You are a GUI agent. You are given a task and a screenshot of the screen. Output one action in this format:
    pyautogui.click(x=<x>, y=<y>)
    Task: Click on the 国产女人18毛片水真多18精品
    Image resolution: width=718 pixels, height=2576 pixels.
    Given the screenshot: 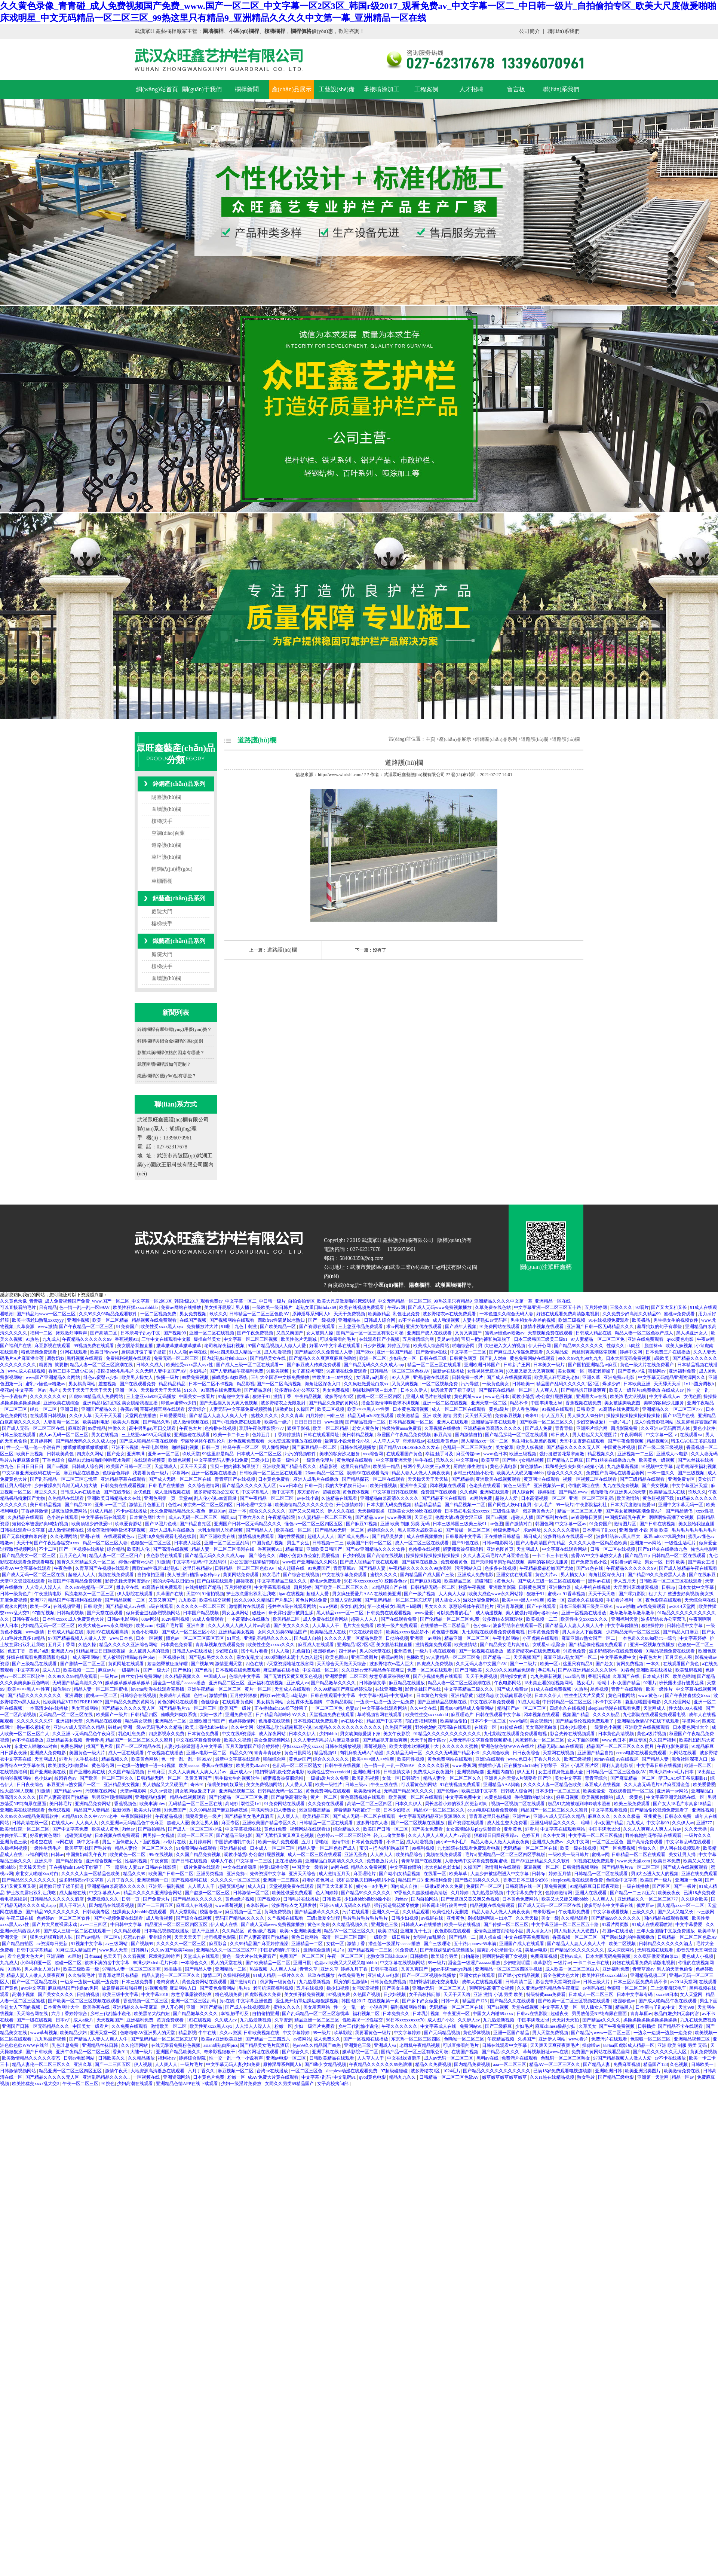 What is the action you would take?
    pyautogui.click(x=682, y=1803)
    